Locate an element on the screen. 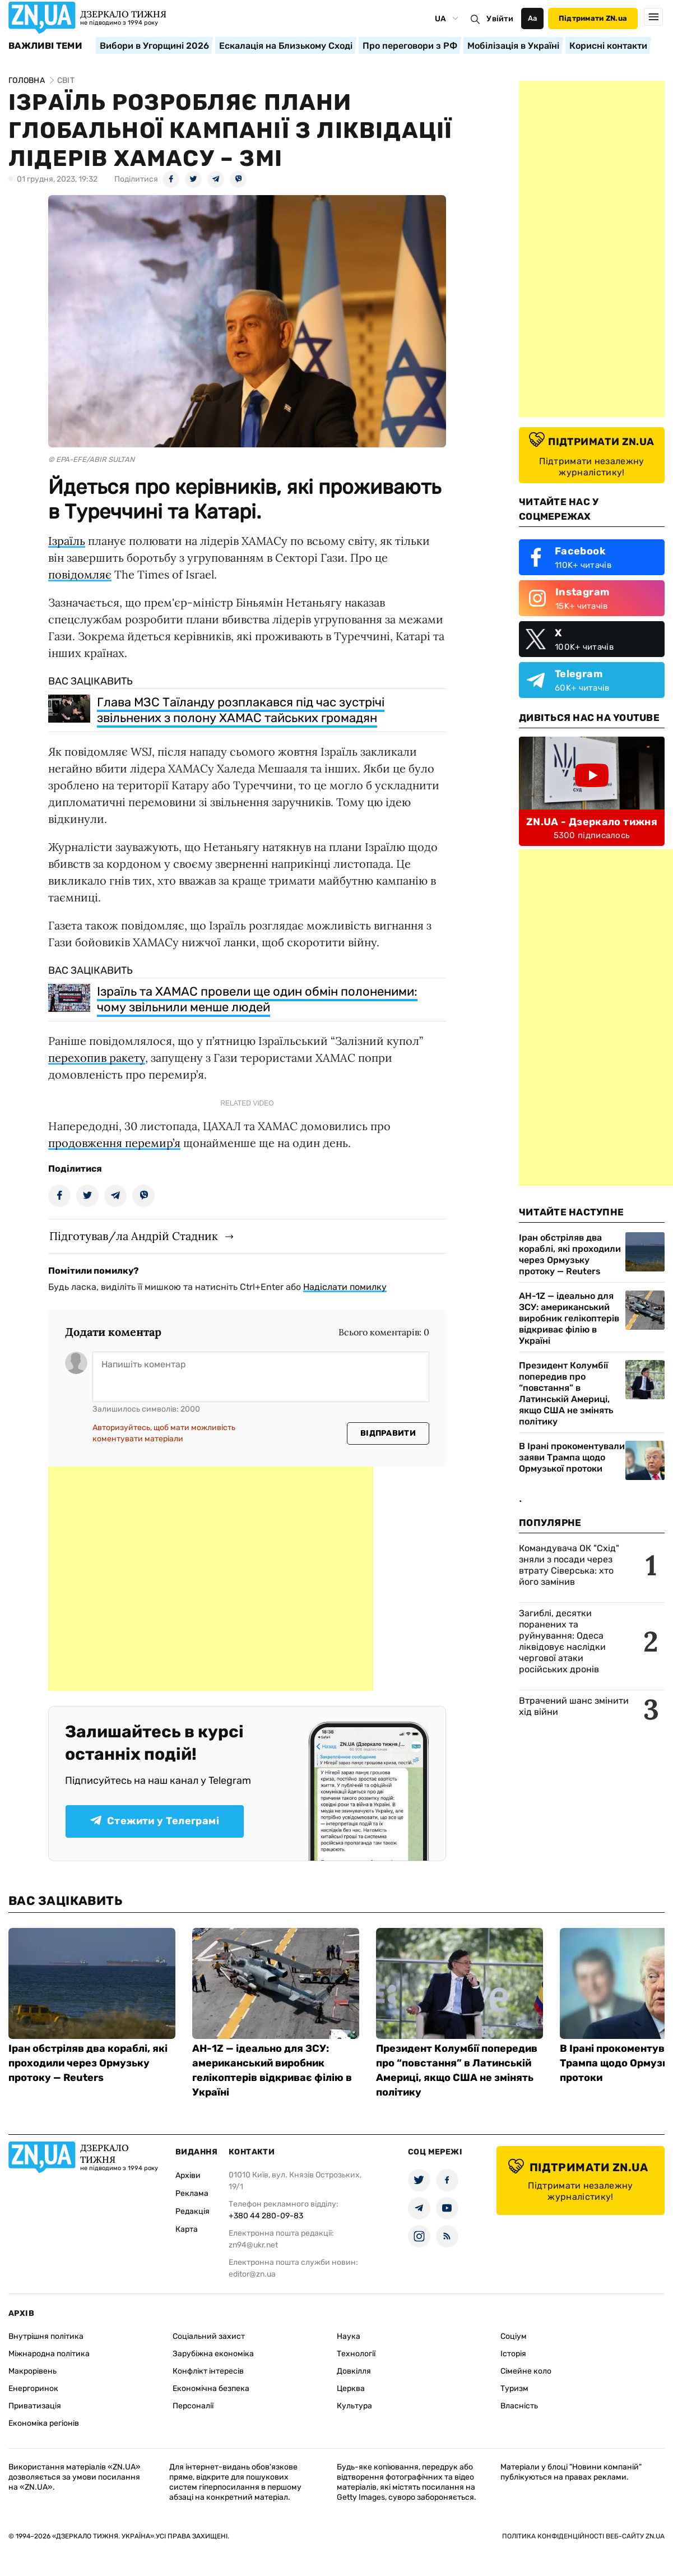  Історія is located at coordinates (513, 2353).